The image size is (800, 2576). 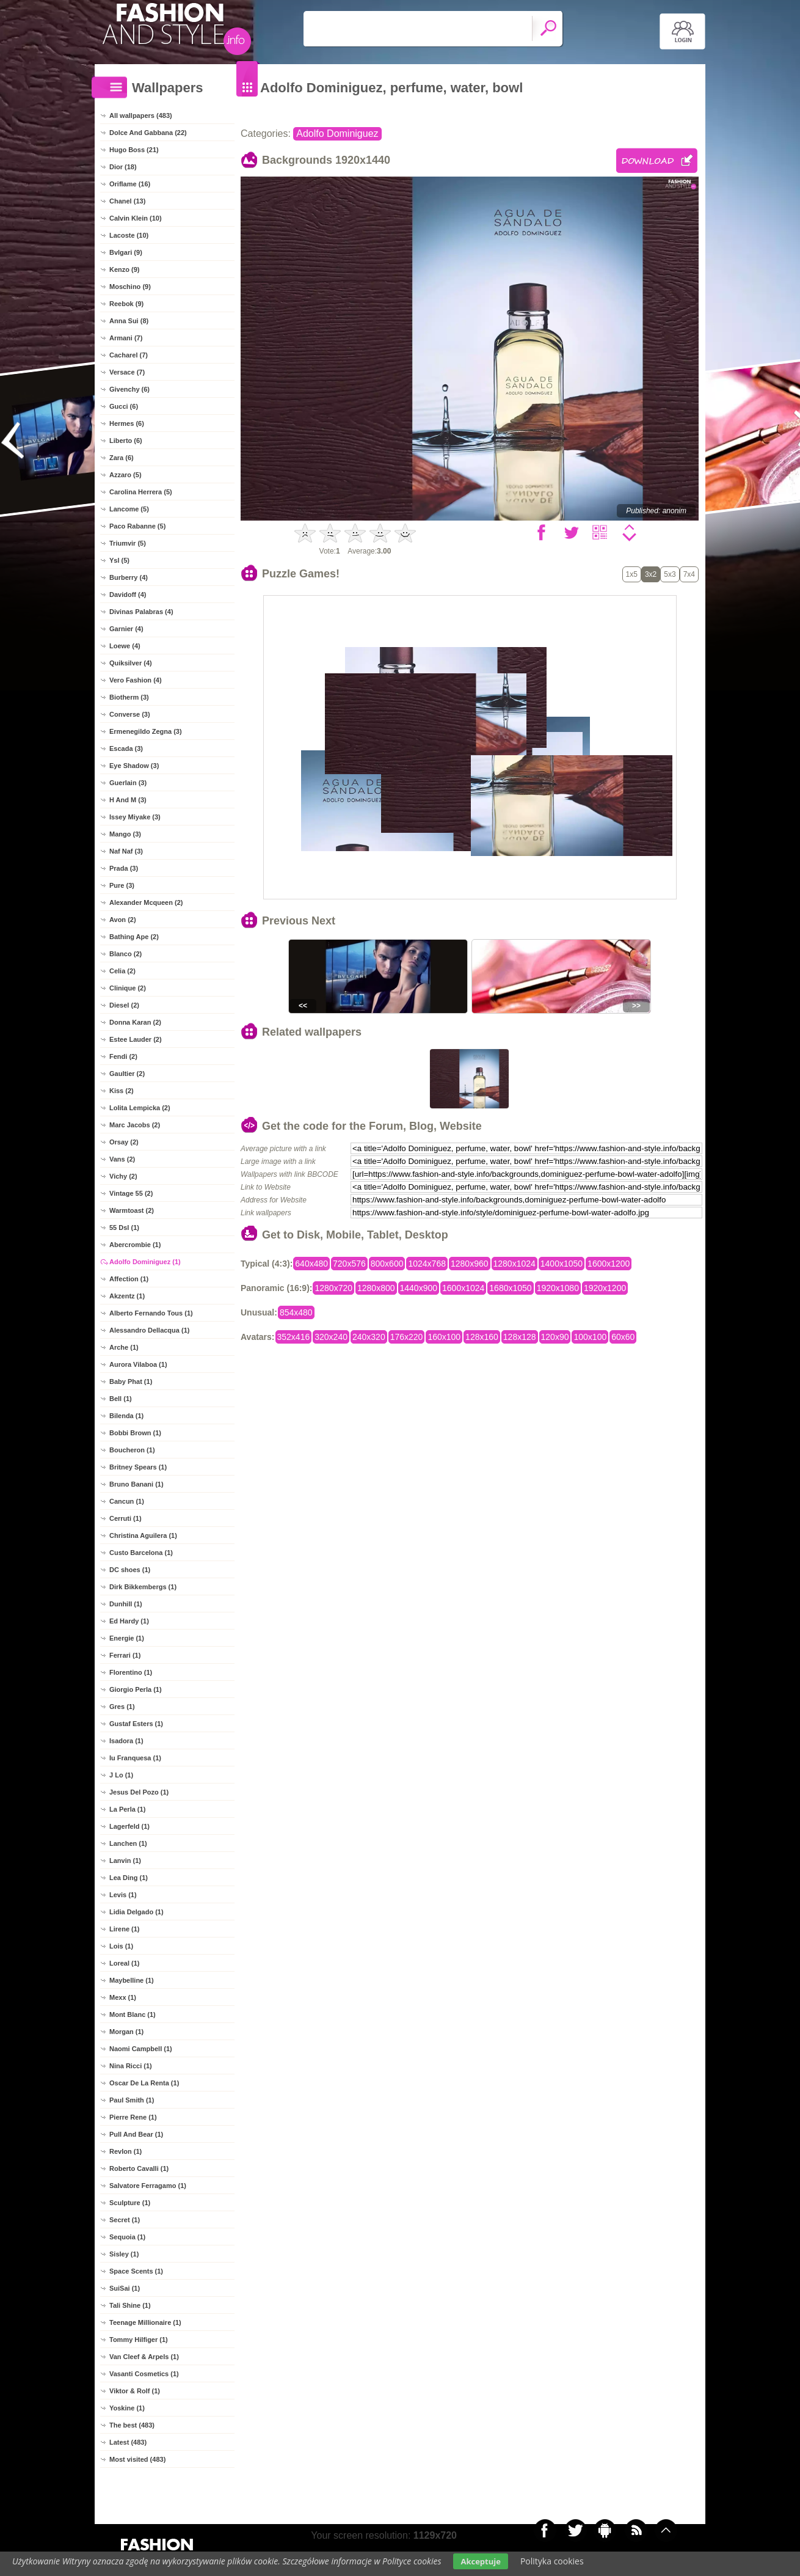 What do you see at coordinates (124, 1142) in the screenshot?
I see `Orsay (2)` at bounding box center [124, 1142].